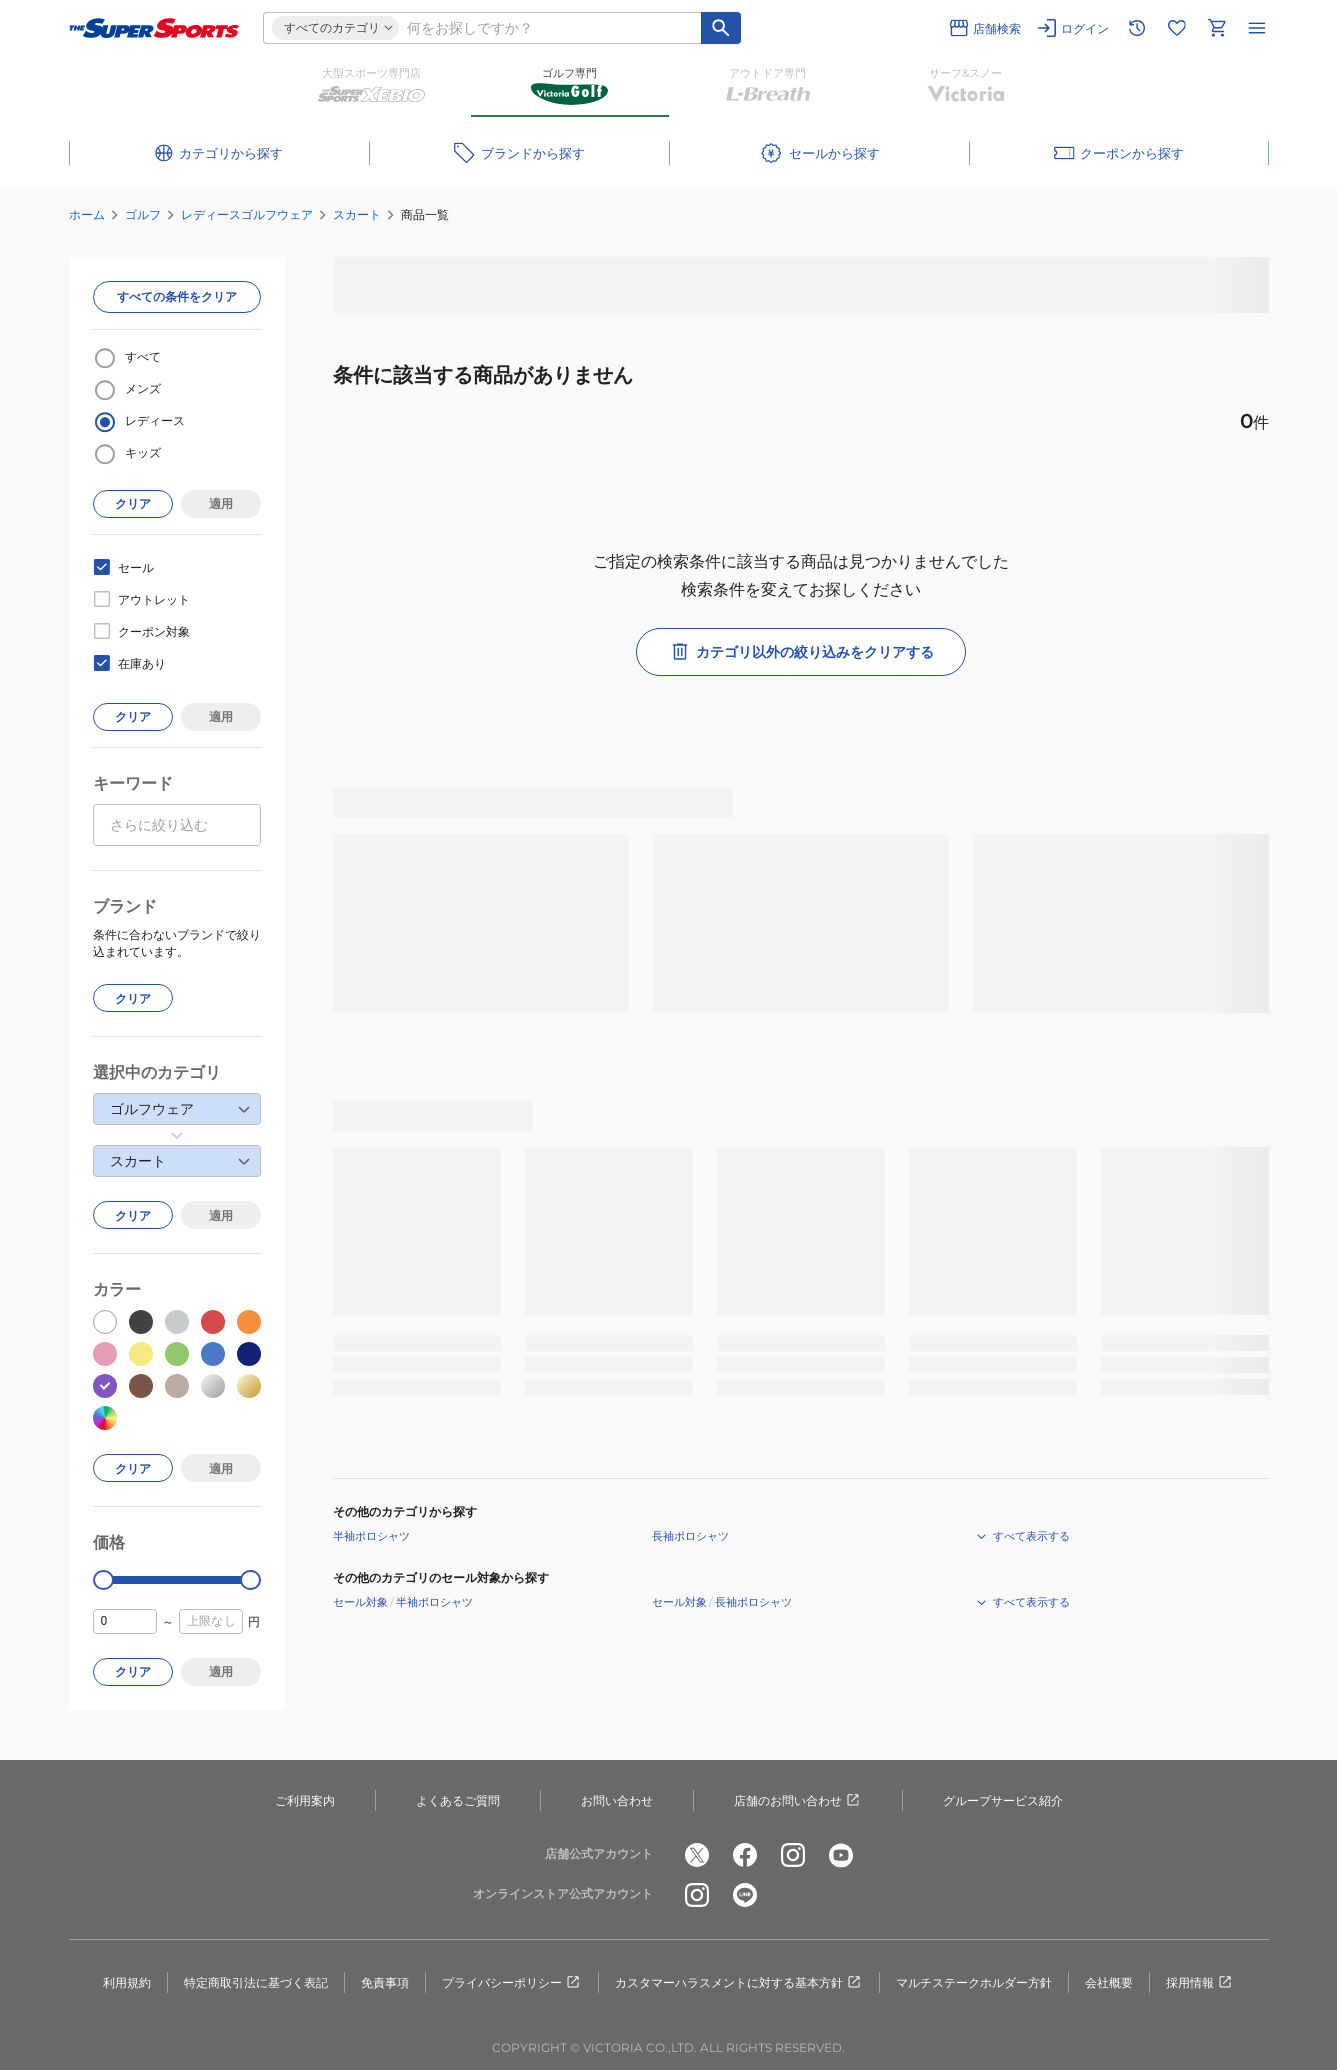 The width and height of the screenshot is (1337, 2070). Describe the element at coordinates (256, 1982) in the screenshot. I see `特定商取引法に基づく表記` at that location.